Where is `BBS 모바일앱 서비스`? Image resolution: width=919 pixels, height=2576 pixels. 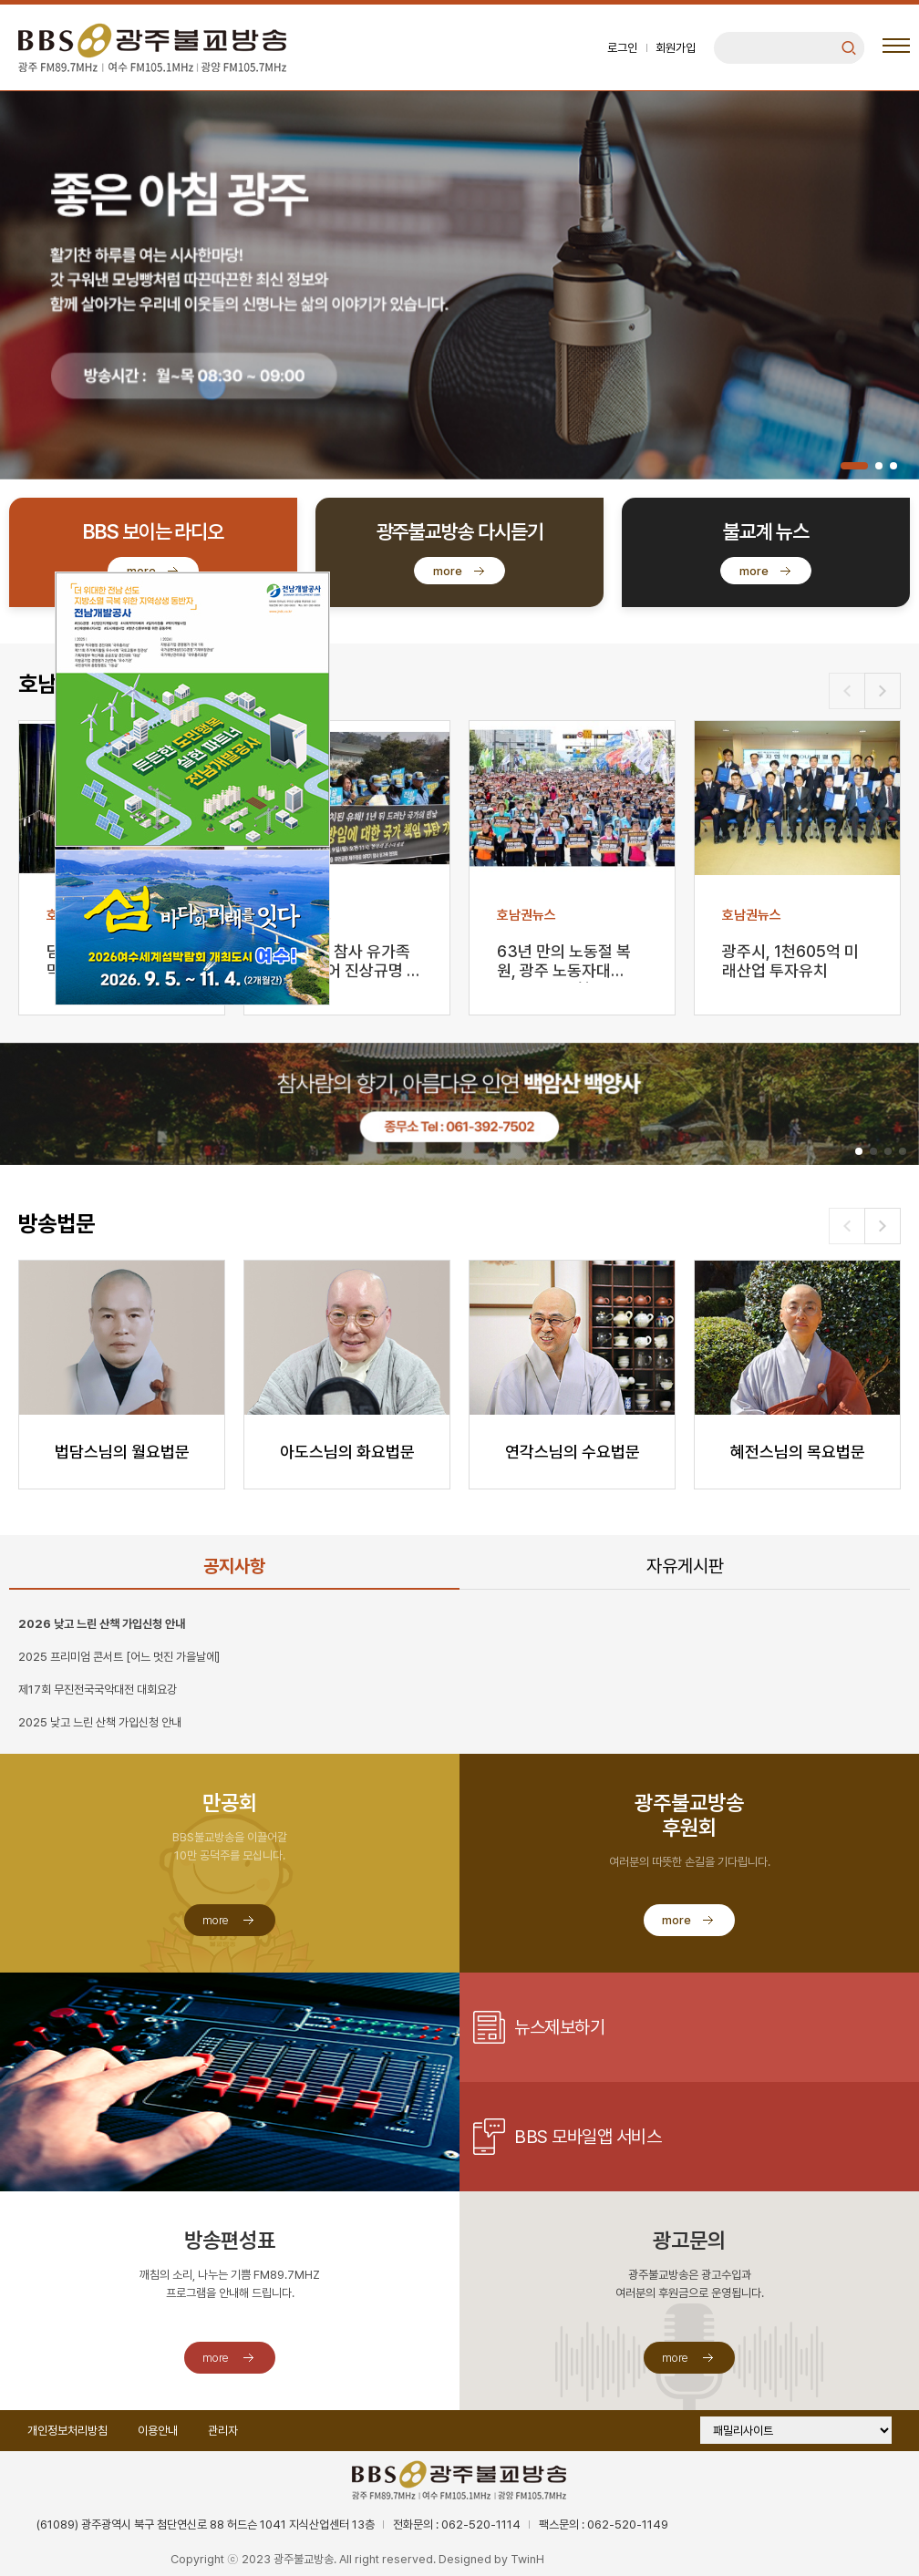 BBS 모바일앱 서비스 is located at coordinates (587, 2137).